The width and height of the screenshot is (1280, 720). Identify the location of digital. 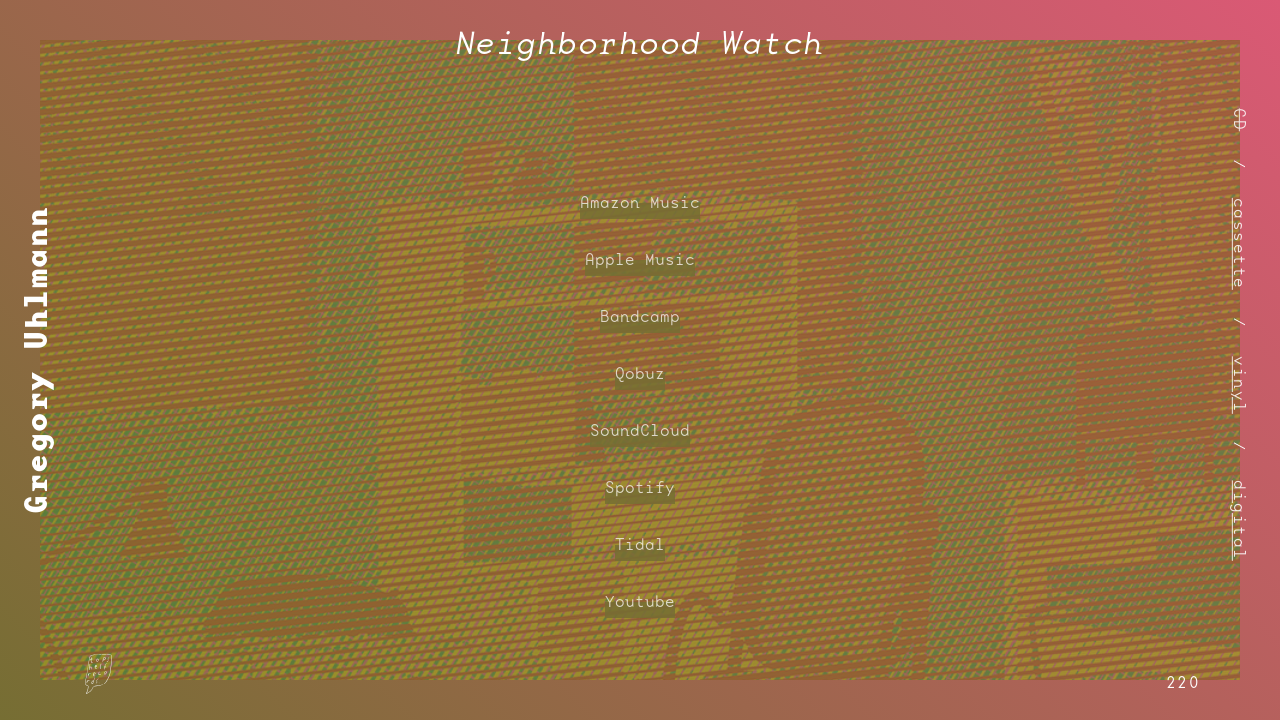
(1240, 520).